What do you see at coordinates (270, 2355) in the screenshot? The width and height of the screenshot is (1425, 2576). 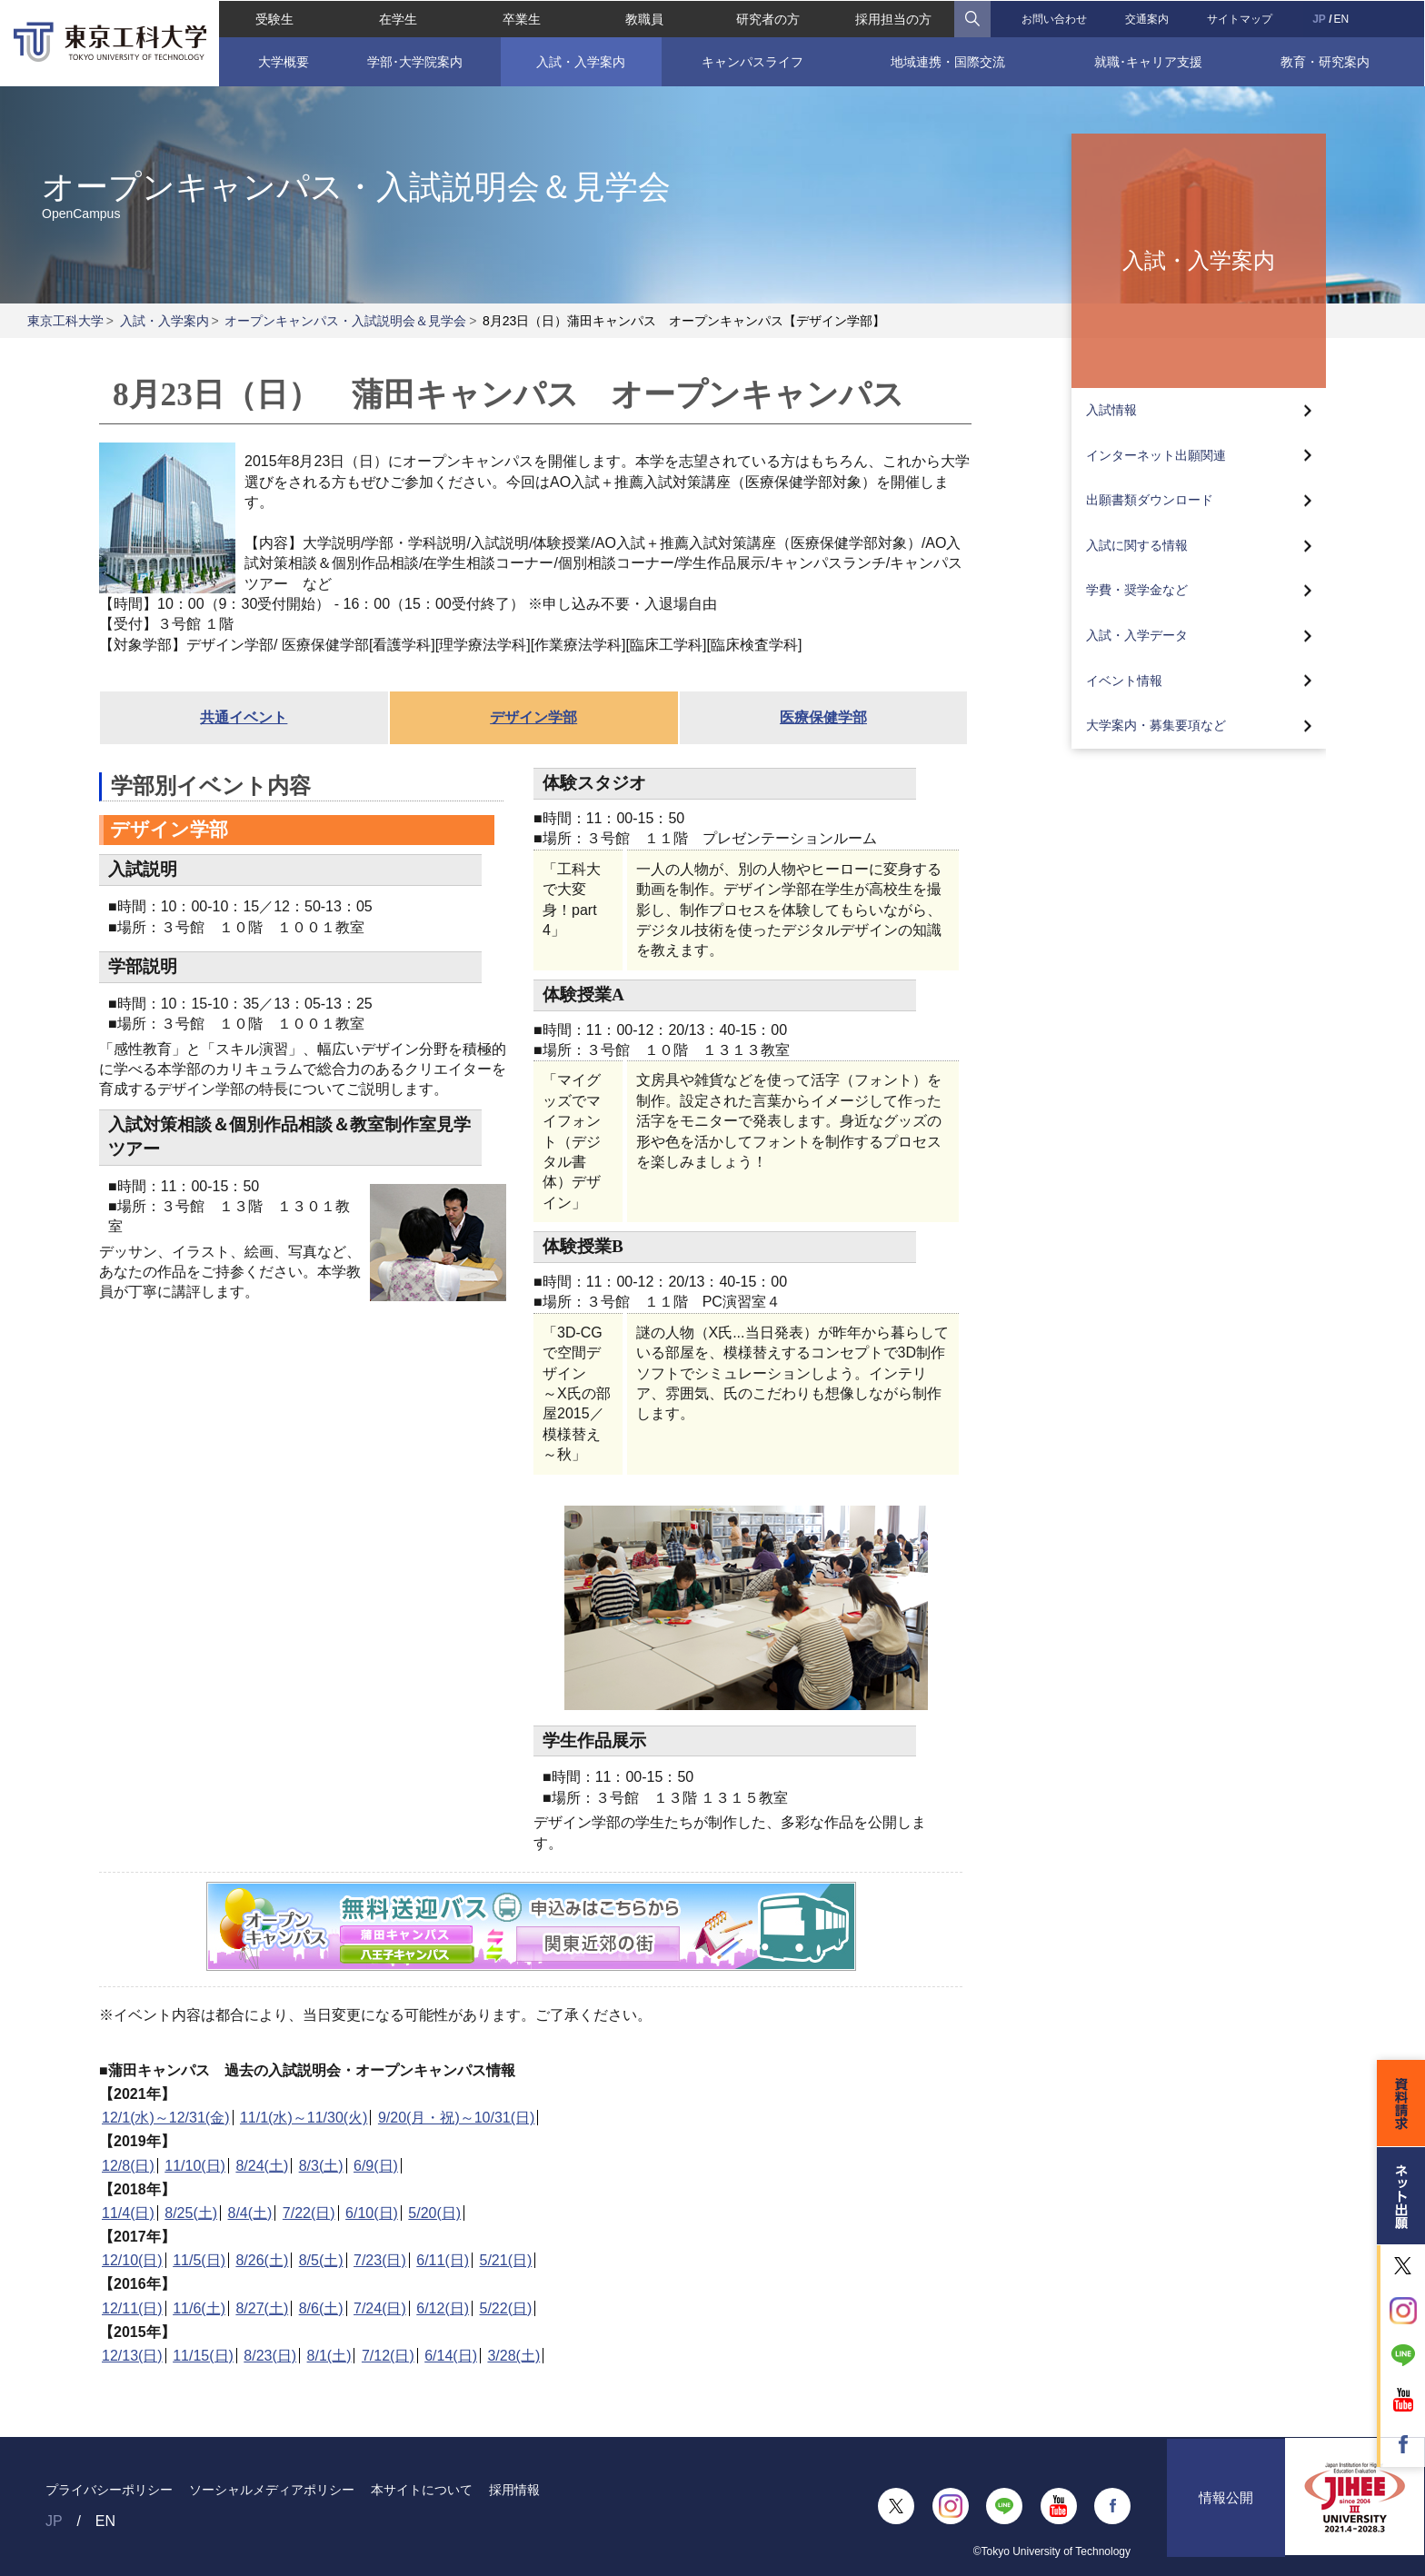 I see `8/23(日)` at bounding box center [270, 2355].